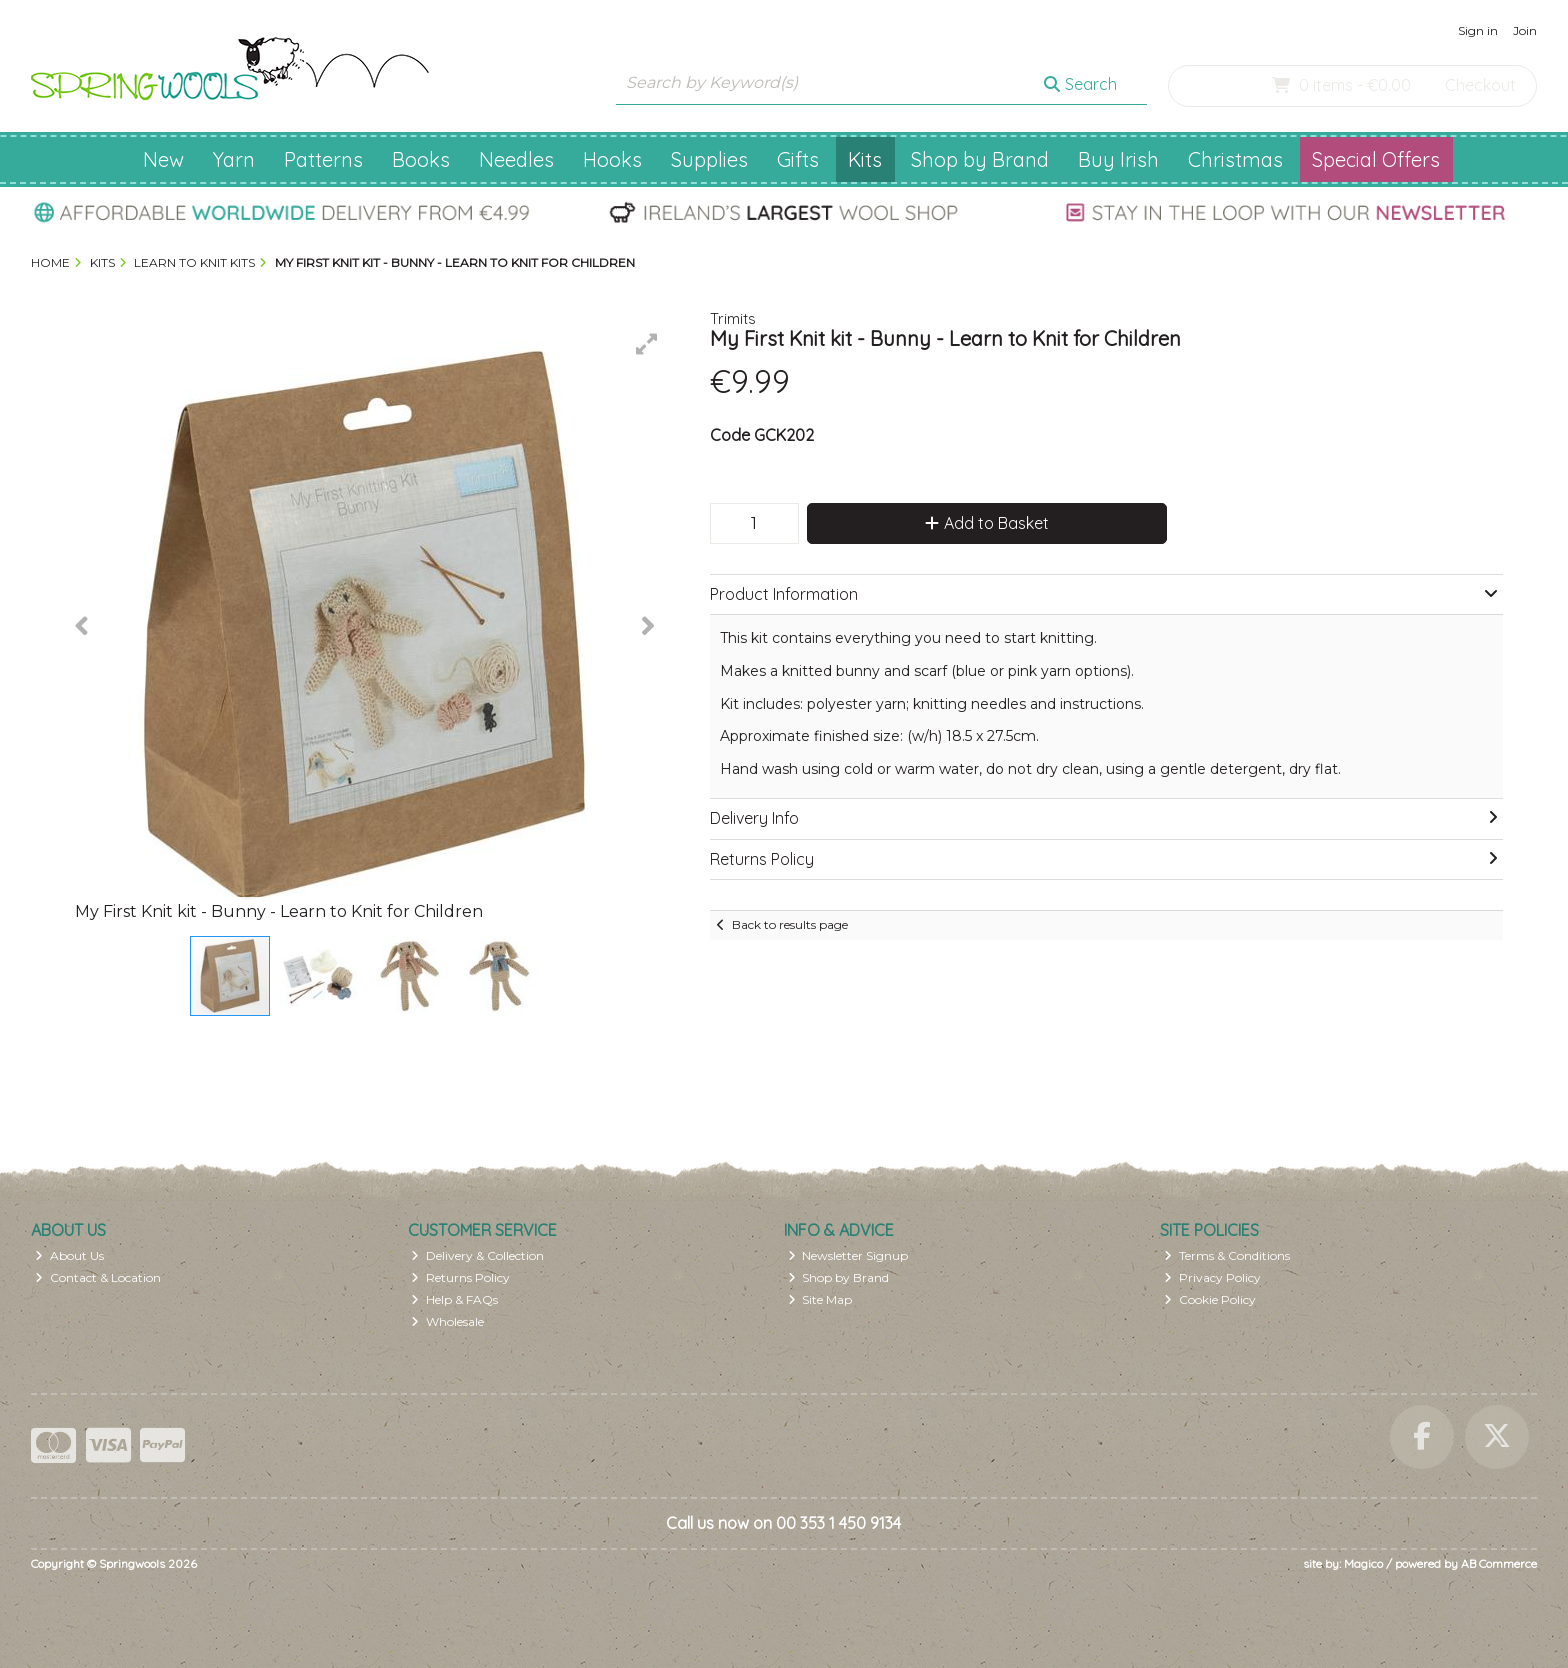 This screenshot has width=1568, height=1668. What do you see at coordinates (234, 159) in the screenshot?
I see `Yarn` at bounding box center [234, 159].